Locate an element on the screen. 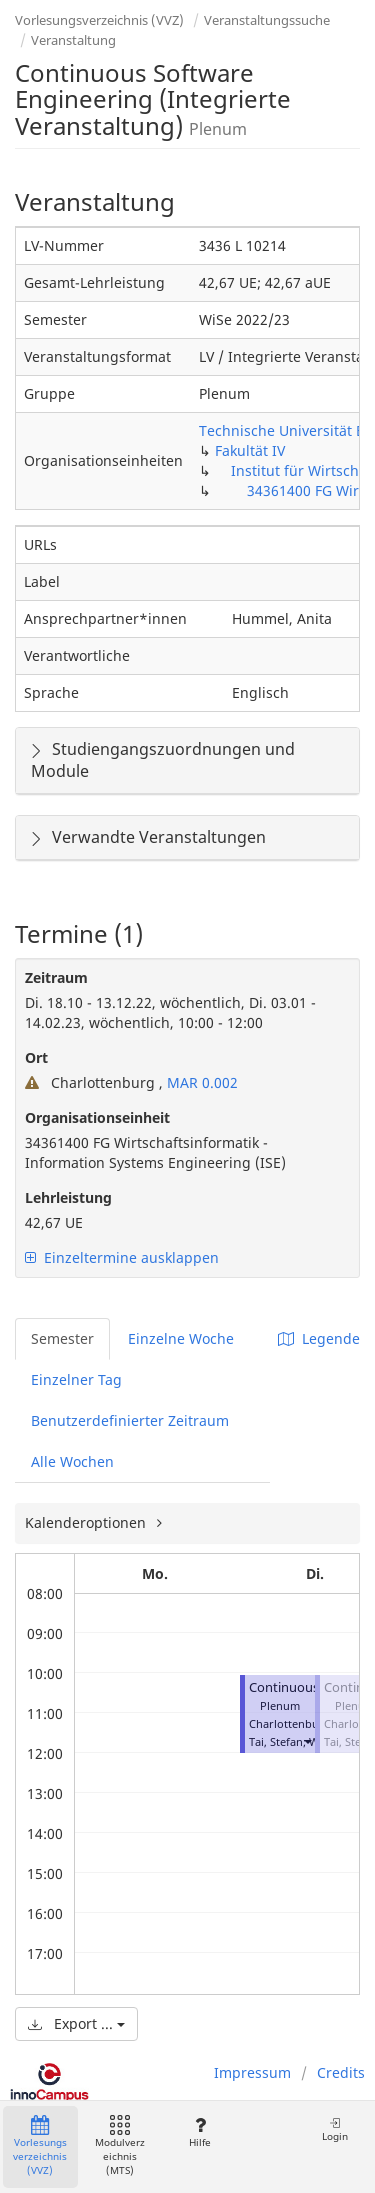 Image resolution: width=375 pixels, height=2193 pixels. Organisationseinheit is located at coordinates (97, 1117).